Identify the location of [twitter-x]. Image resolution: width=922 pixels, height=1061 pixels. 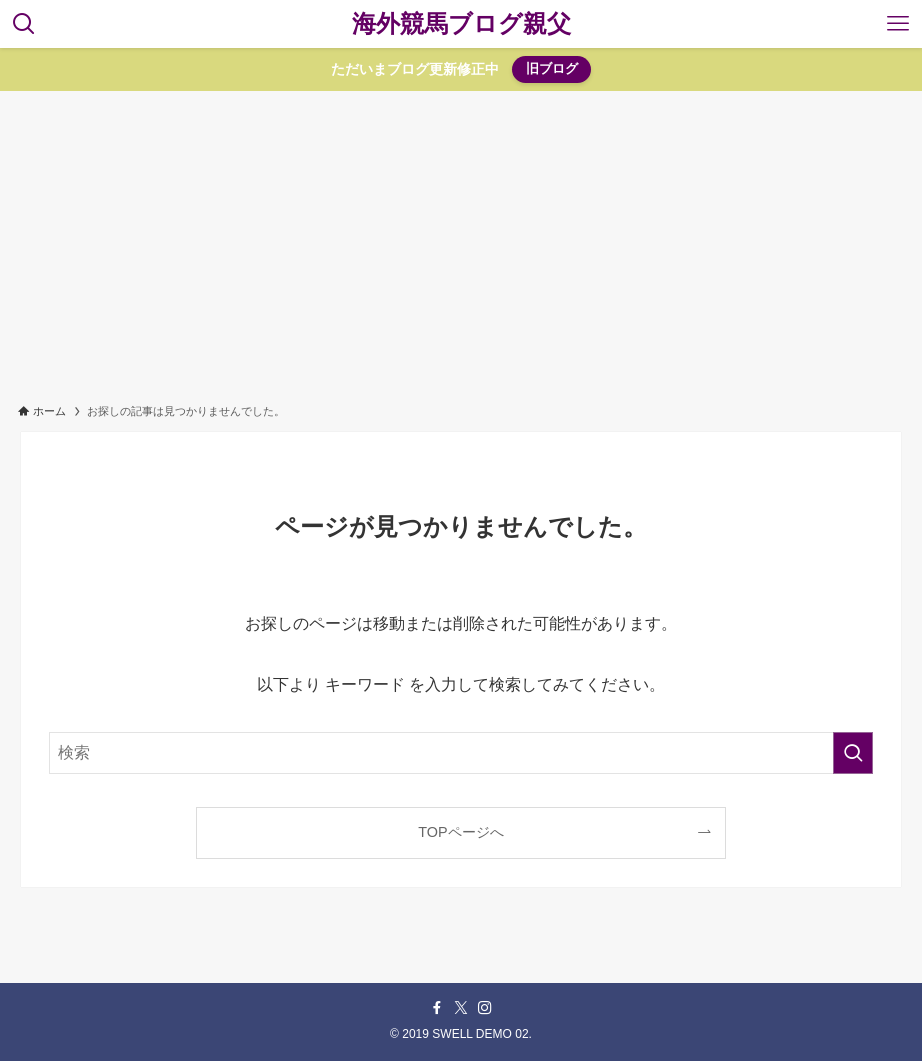
(461, 1008).